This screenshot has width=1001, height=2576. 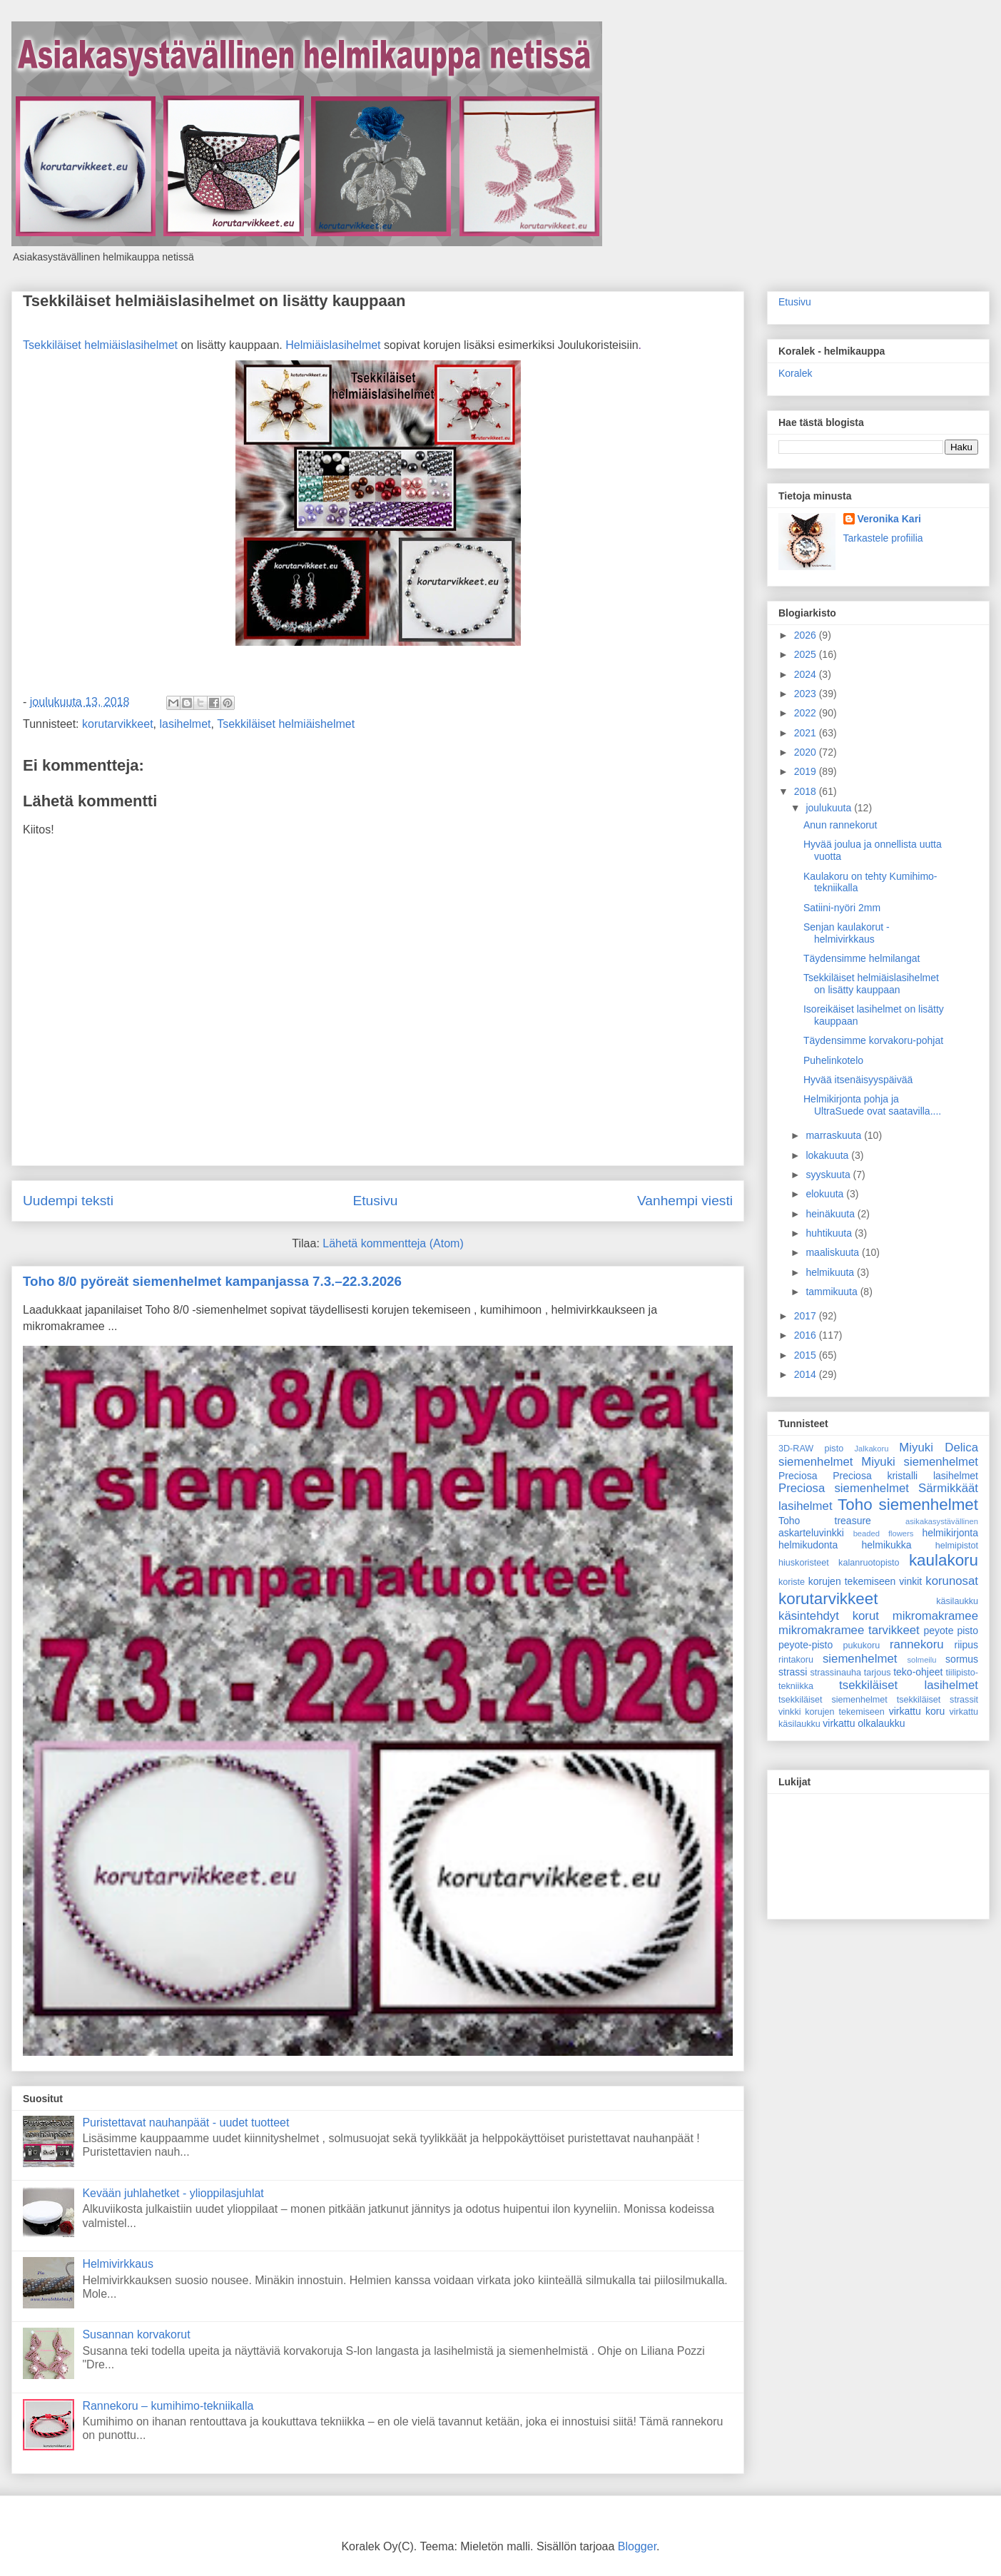 What do you see at coordinates (957, 1601) in the screenshot?
I see `käsilaukku` at bounding box center [957, 1601].